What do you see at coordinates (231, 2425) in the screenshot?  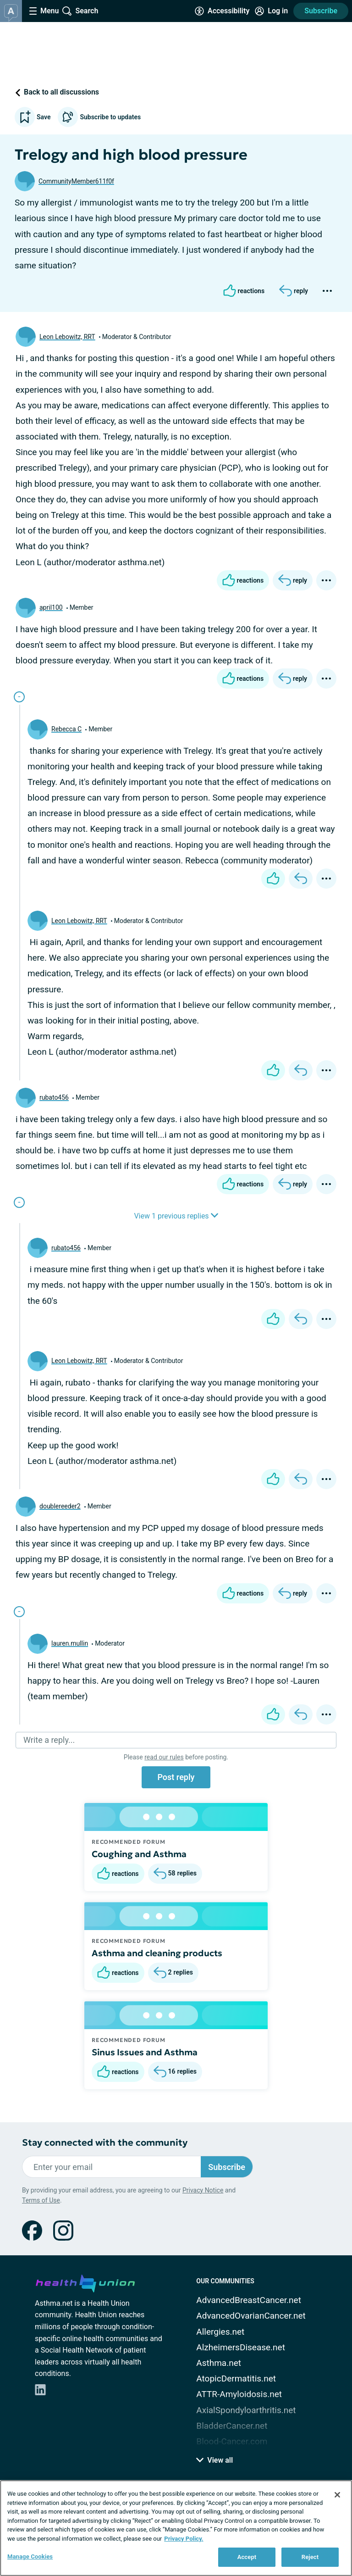 I see `BladderCancer.net` at bounding box center [231, 2425].